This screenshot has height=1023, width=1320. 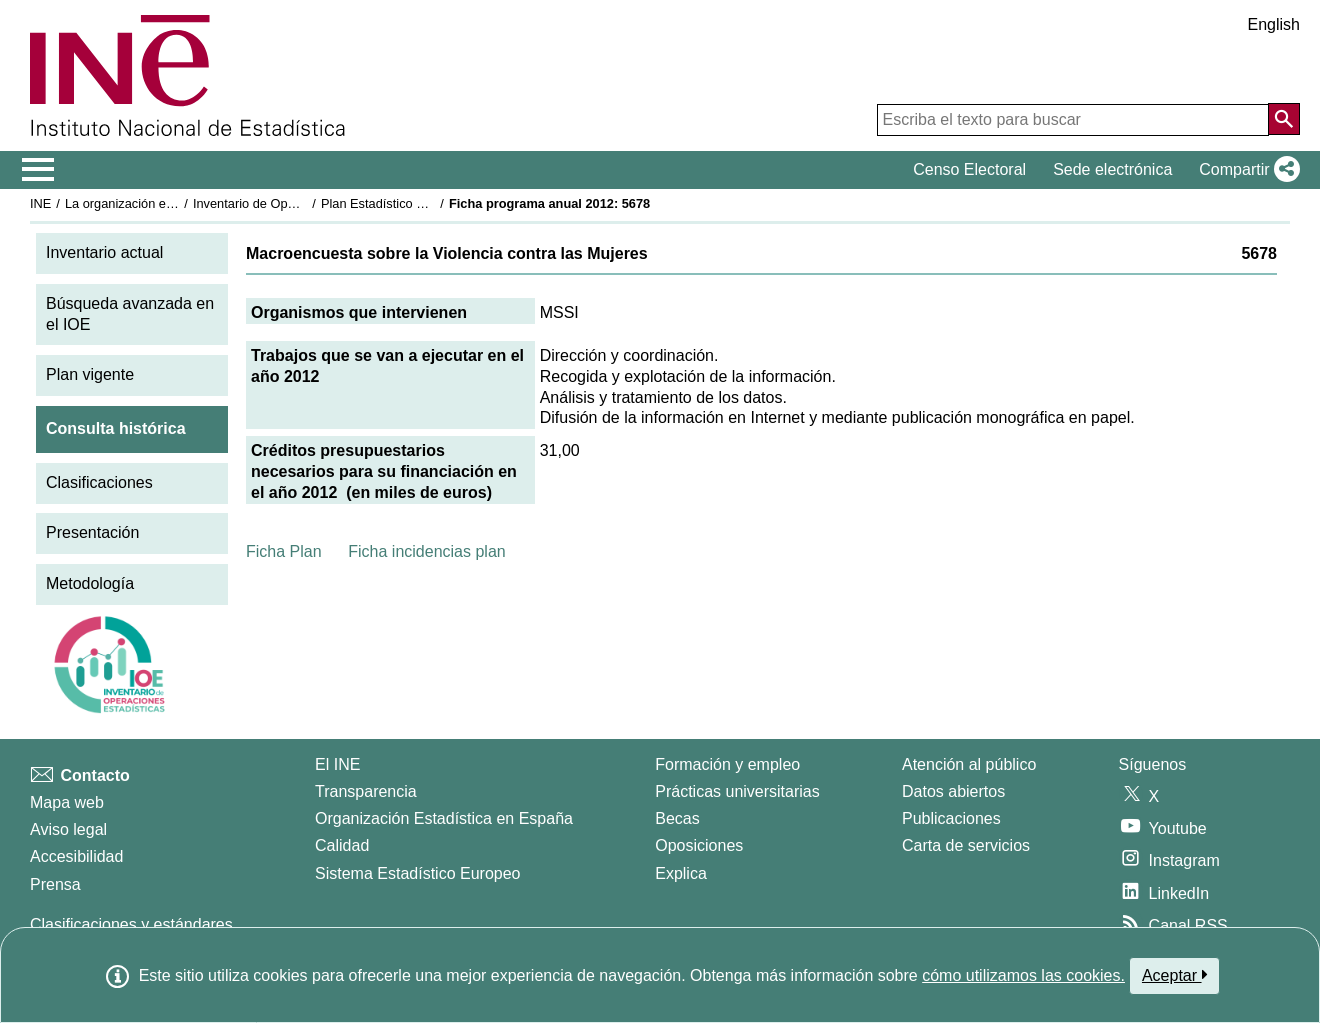 What do you see at coordinates (699, 845) in the screenshot?
I see `Oposiciones` at bounding box center [699, 845].